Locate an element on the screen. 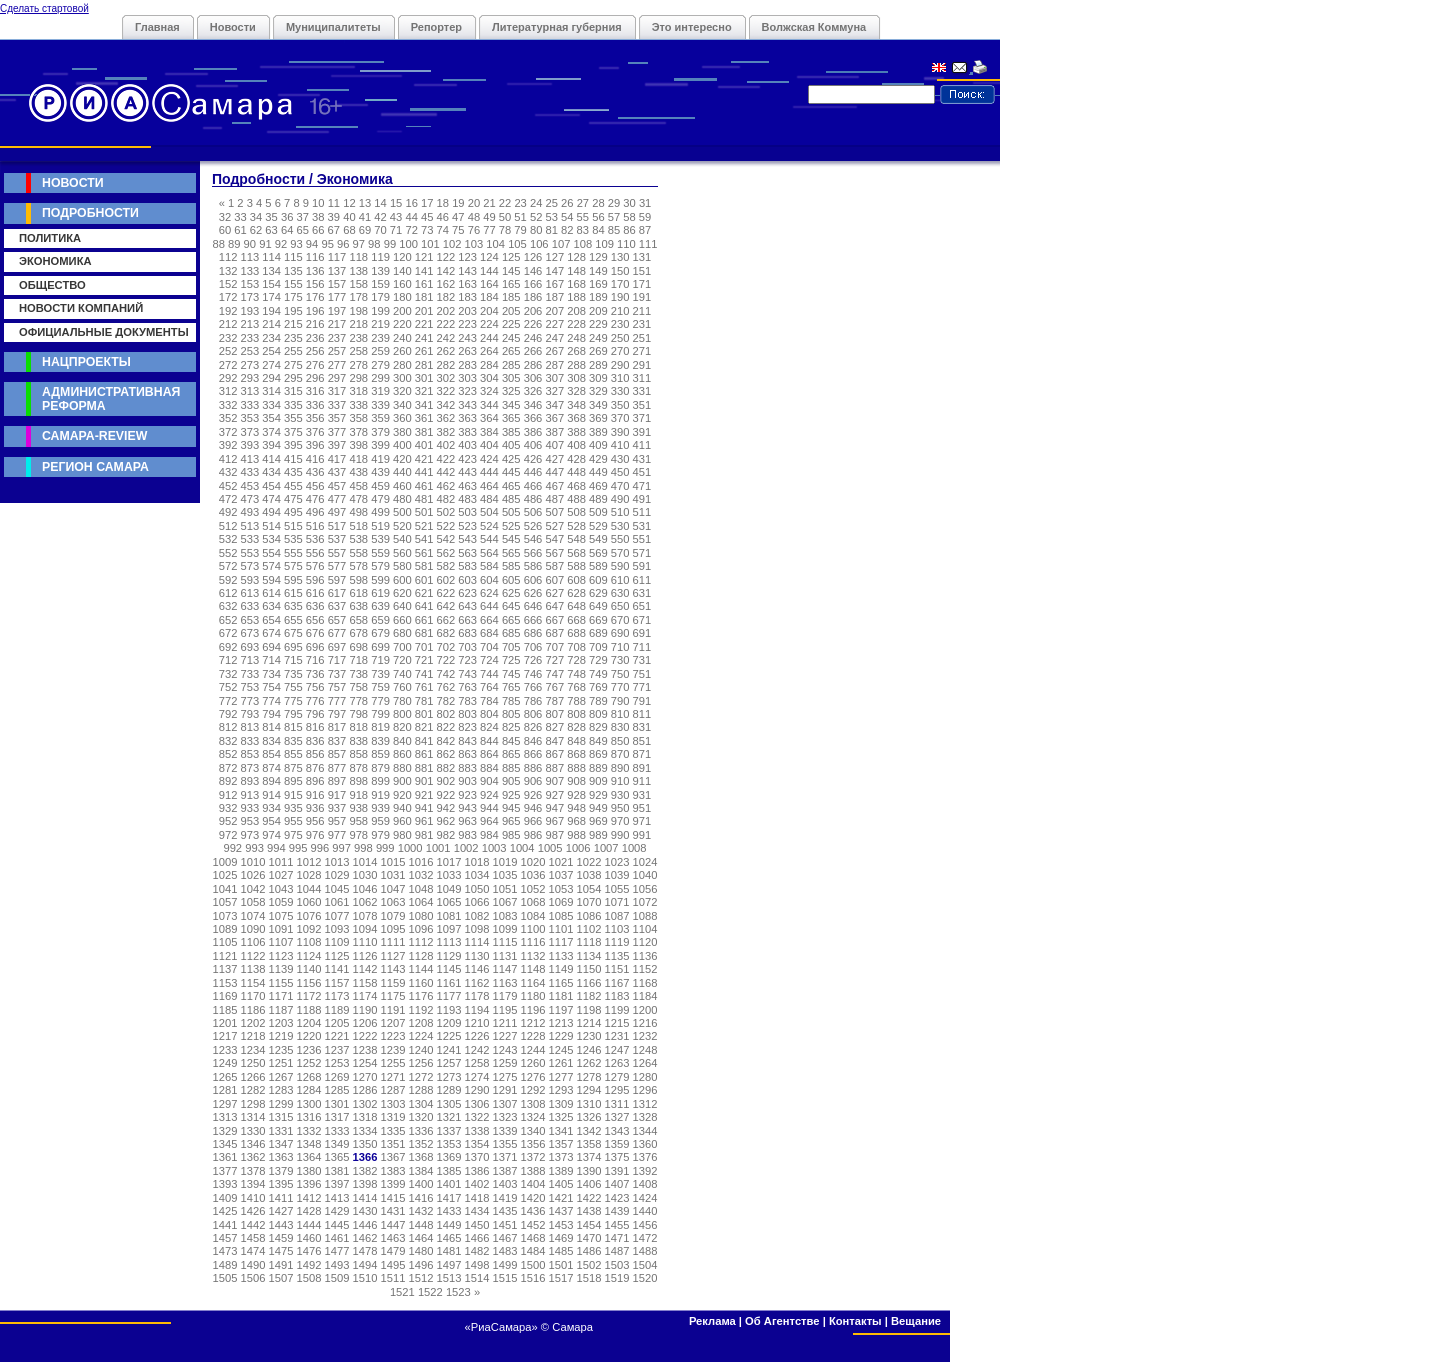 This screenshot has height=1362, width=1440. 1396 is located at coordinates (309, 1184).